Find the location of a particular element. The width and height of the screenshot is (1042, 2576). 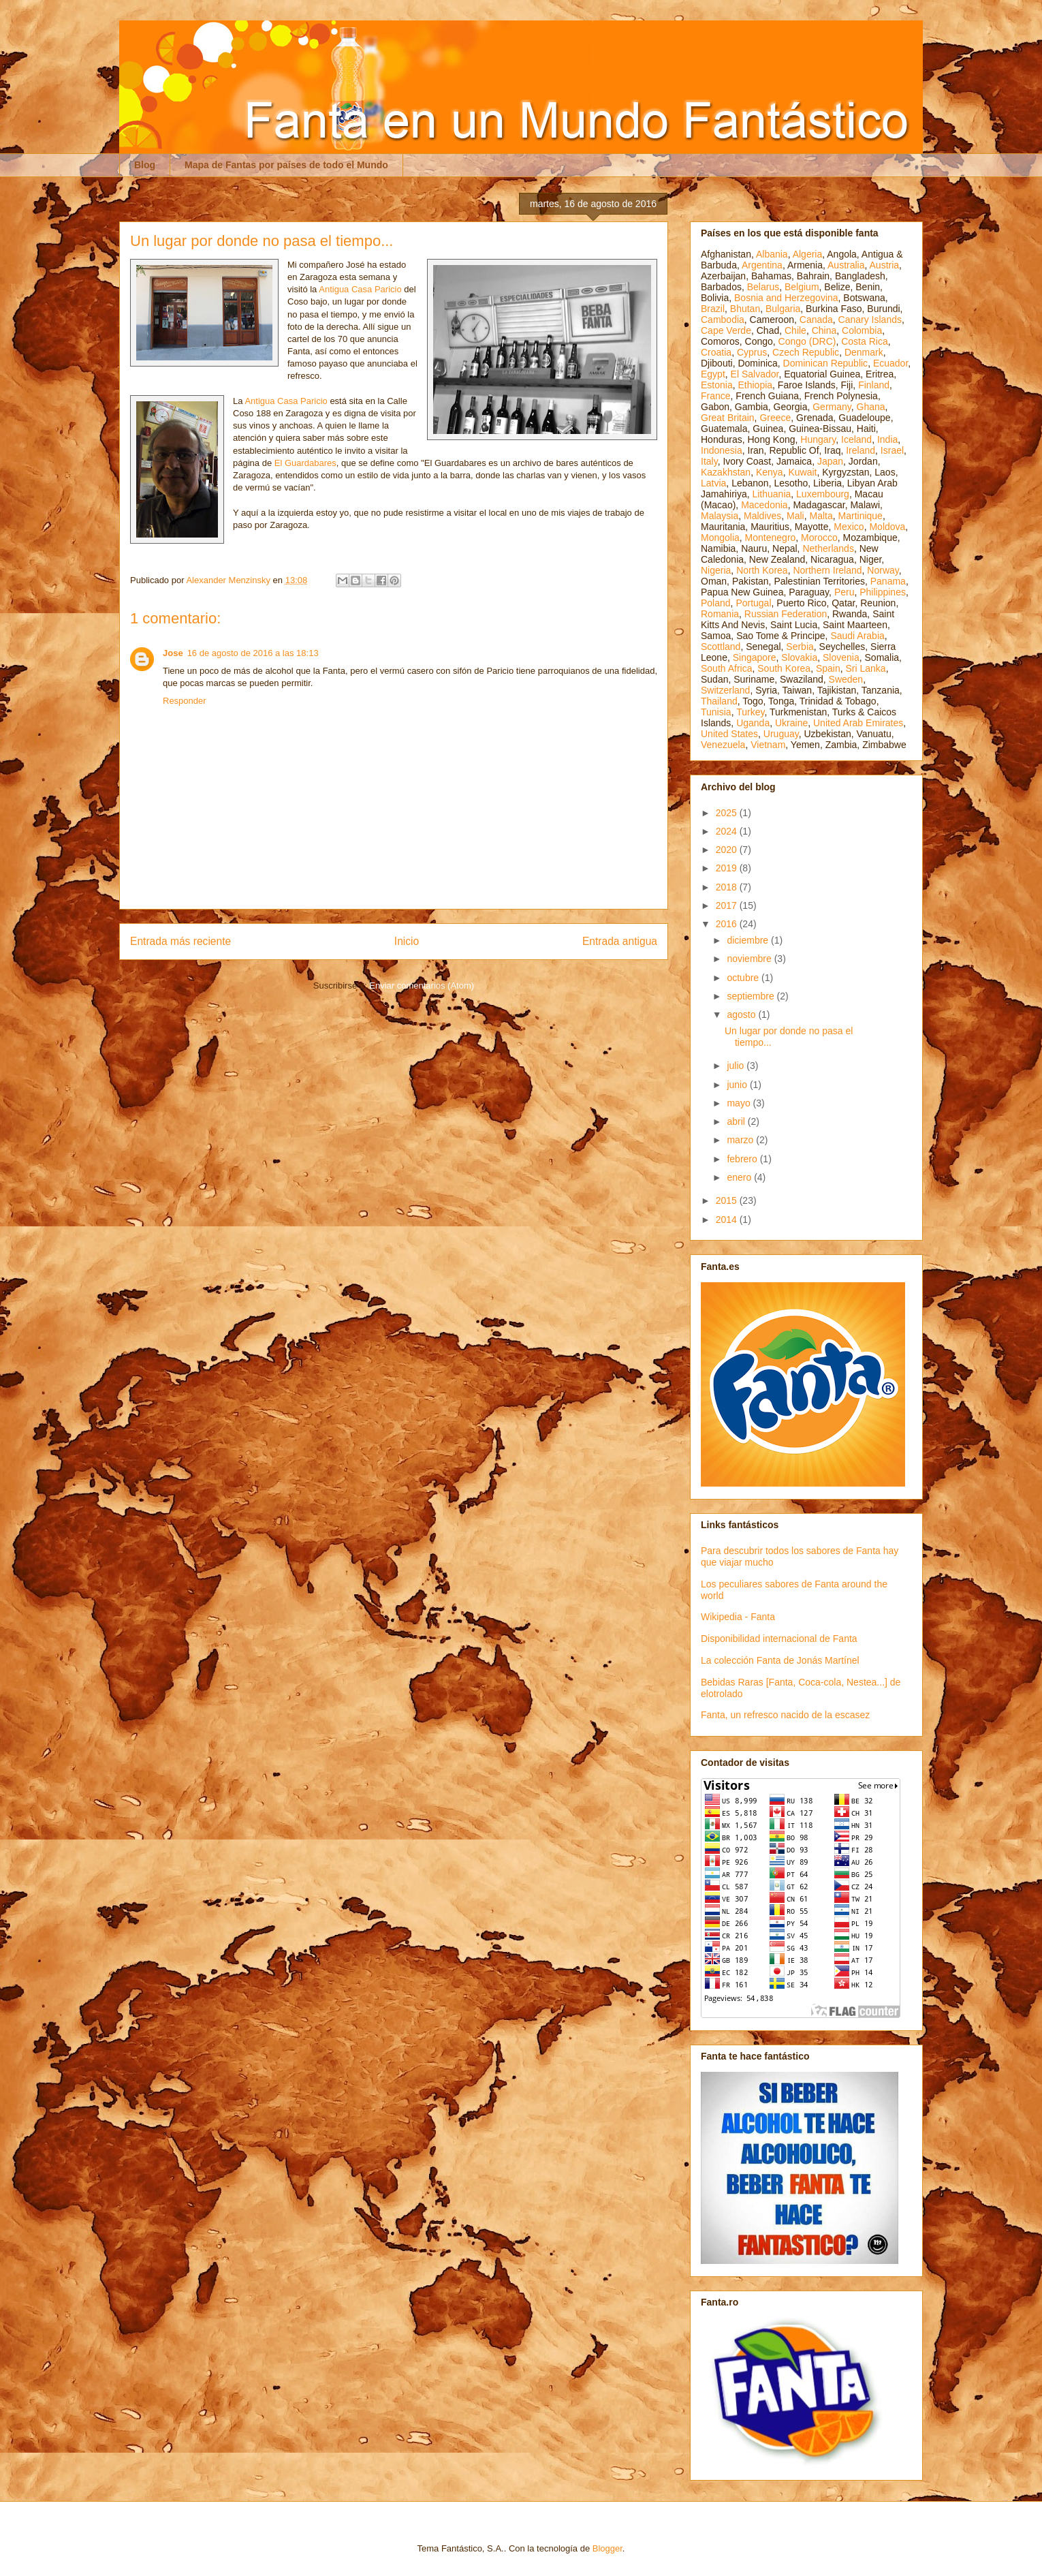

Entrada antigua is located at coordinates (619, 941).